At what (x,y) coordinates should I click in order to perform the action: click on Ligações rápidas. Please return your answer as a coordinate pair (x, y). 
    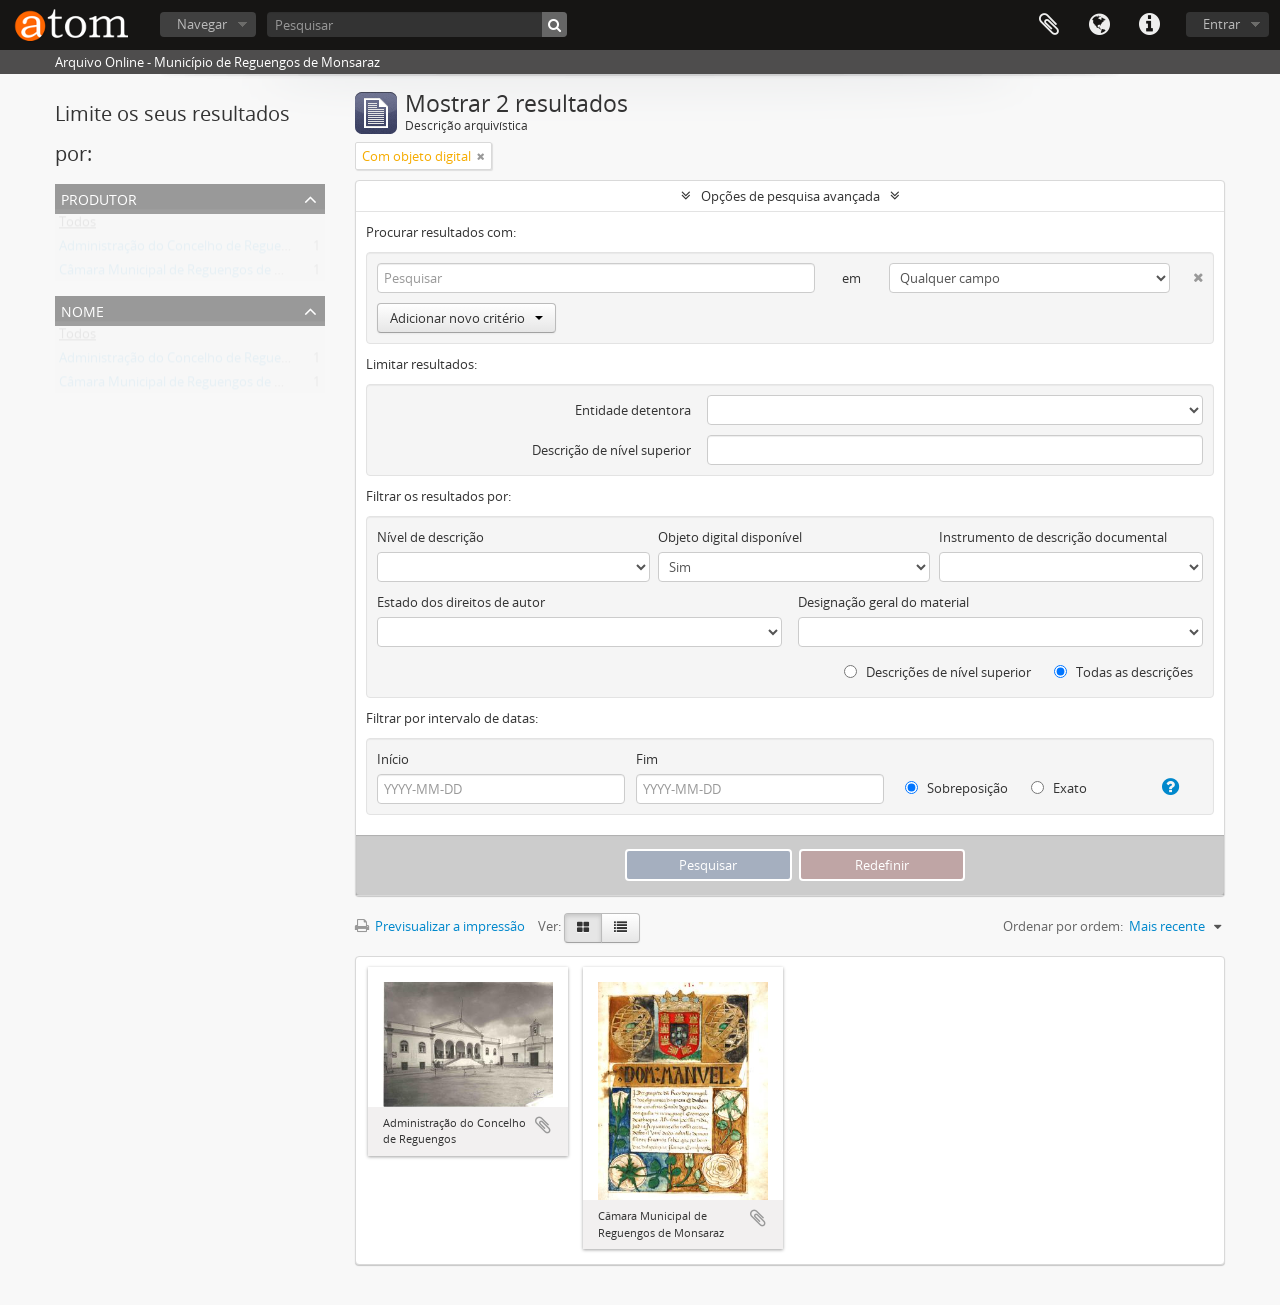
    Looking at the image, I should click on (1149, 25).